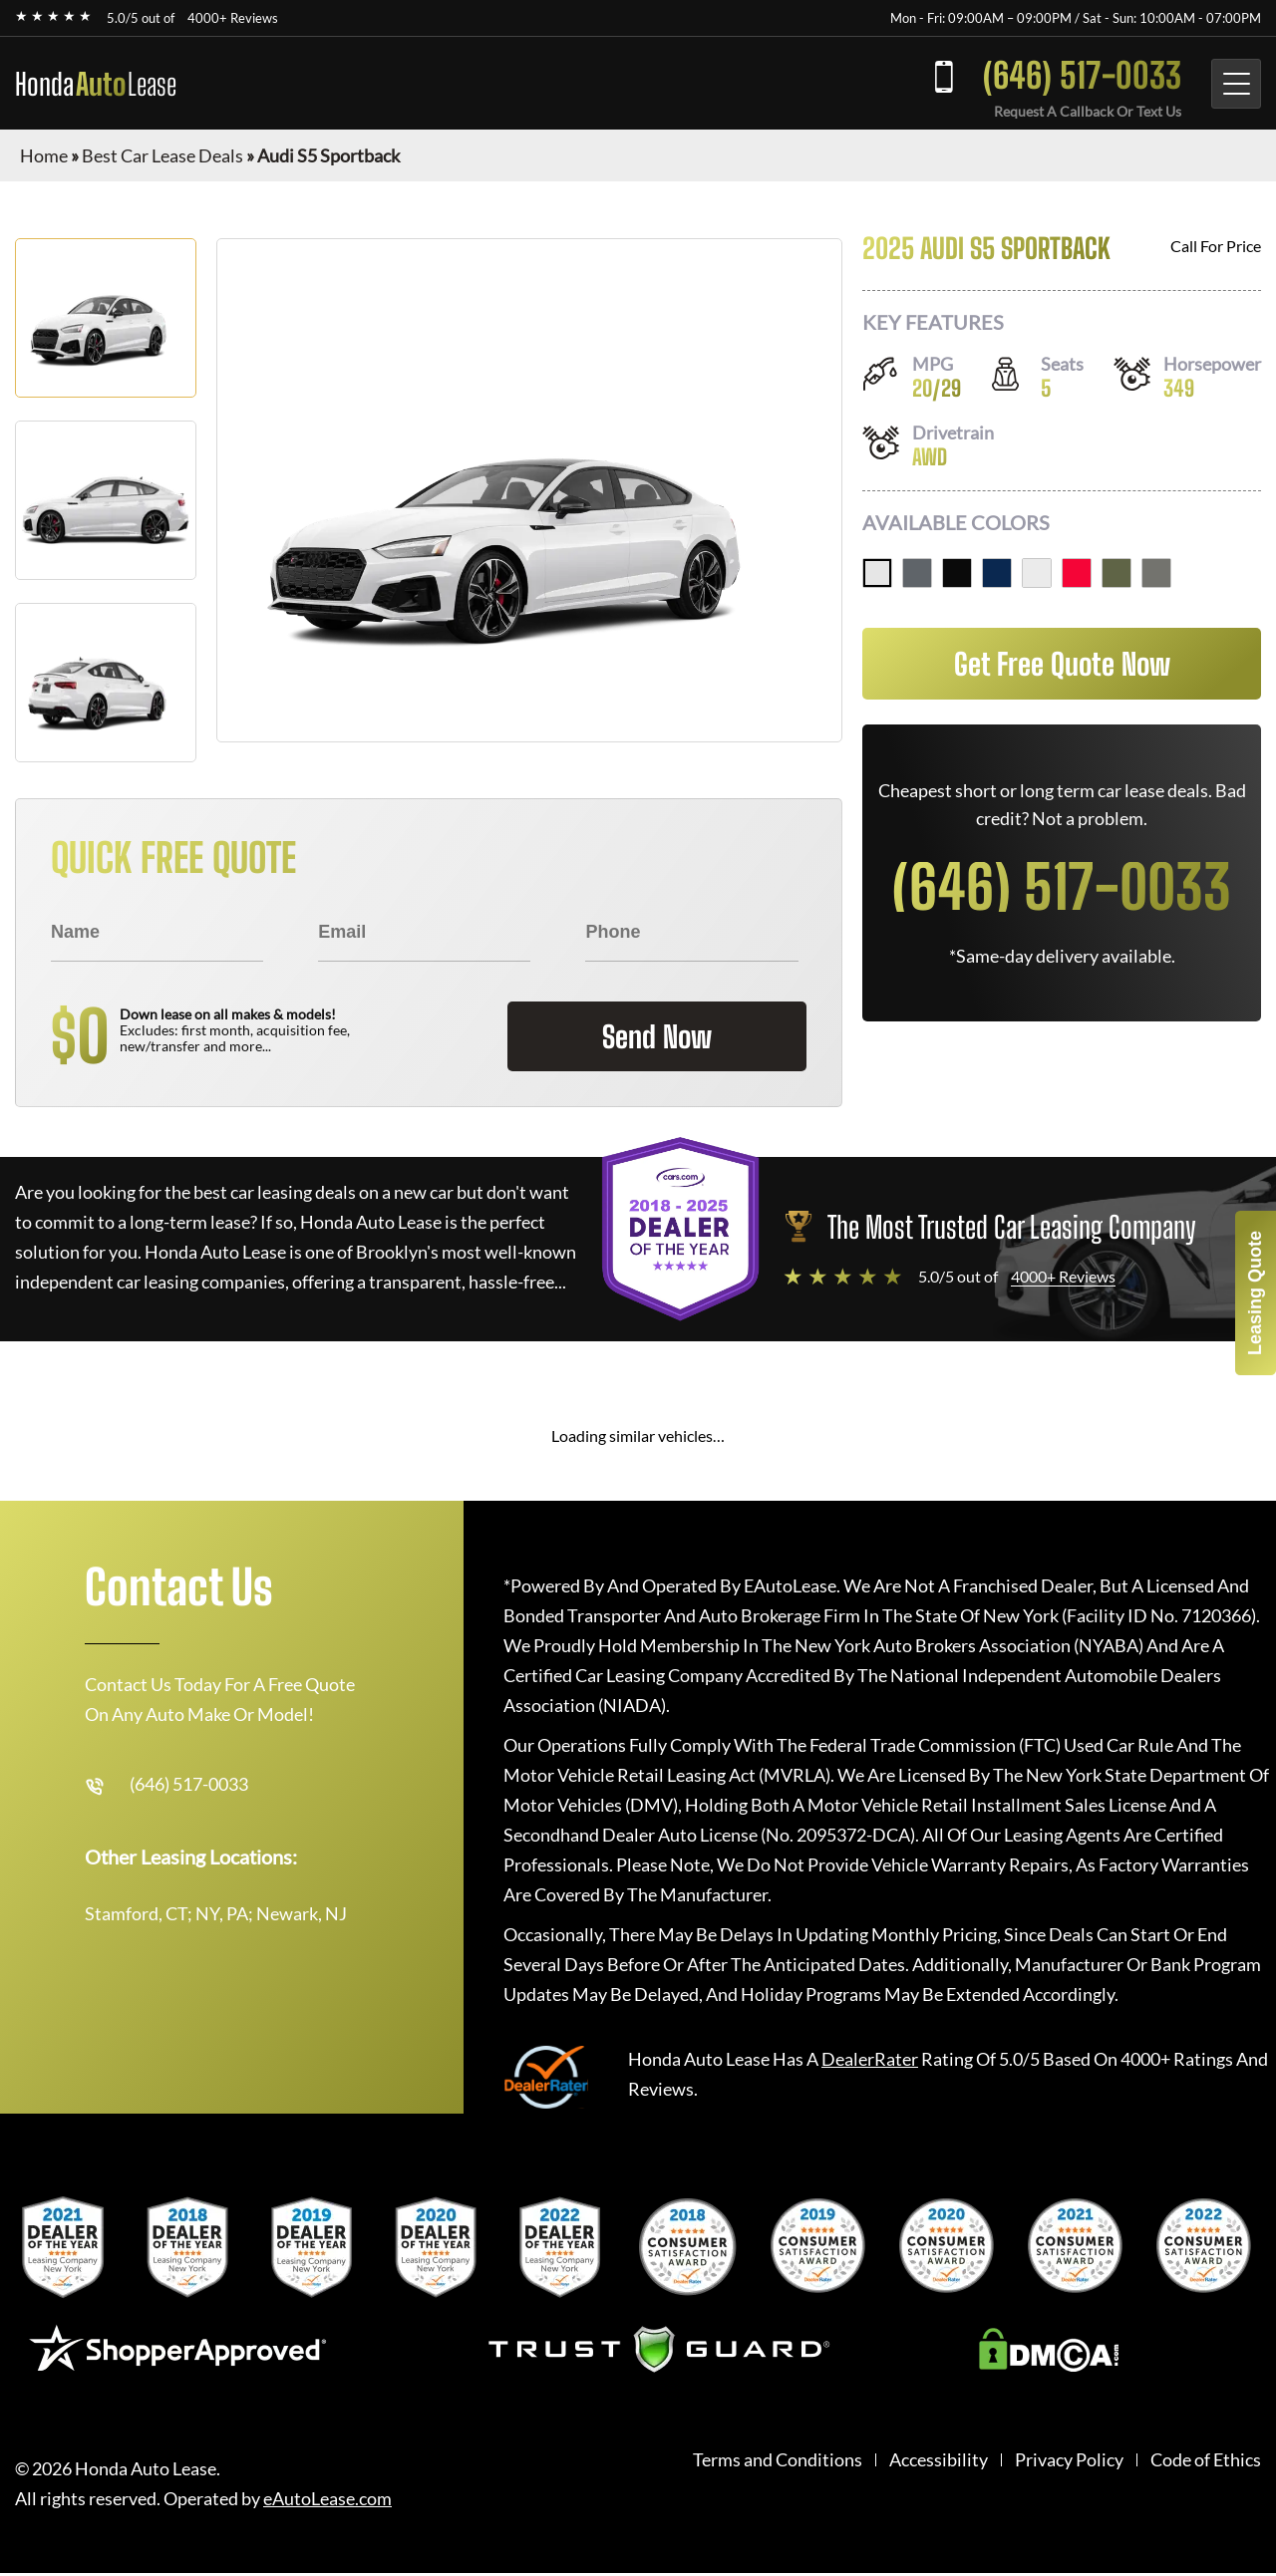 The height and width of the screenshot is (2576, 1276). What do you see at coordinates (1062, 664) in the screenshot?
I see `Get Free Quote Now` at bounding box center [1062, 664].